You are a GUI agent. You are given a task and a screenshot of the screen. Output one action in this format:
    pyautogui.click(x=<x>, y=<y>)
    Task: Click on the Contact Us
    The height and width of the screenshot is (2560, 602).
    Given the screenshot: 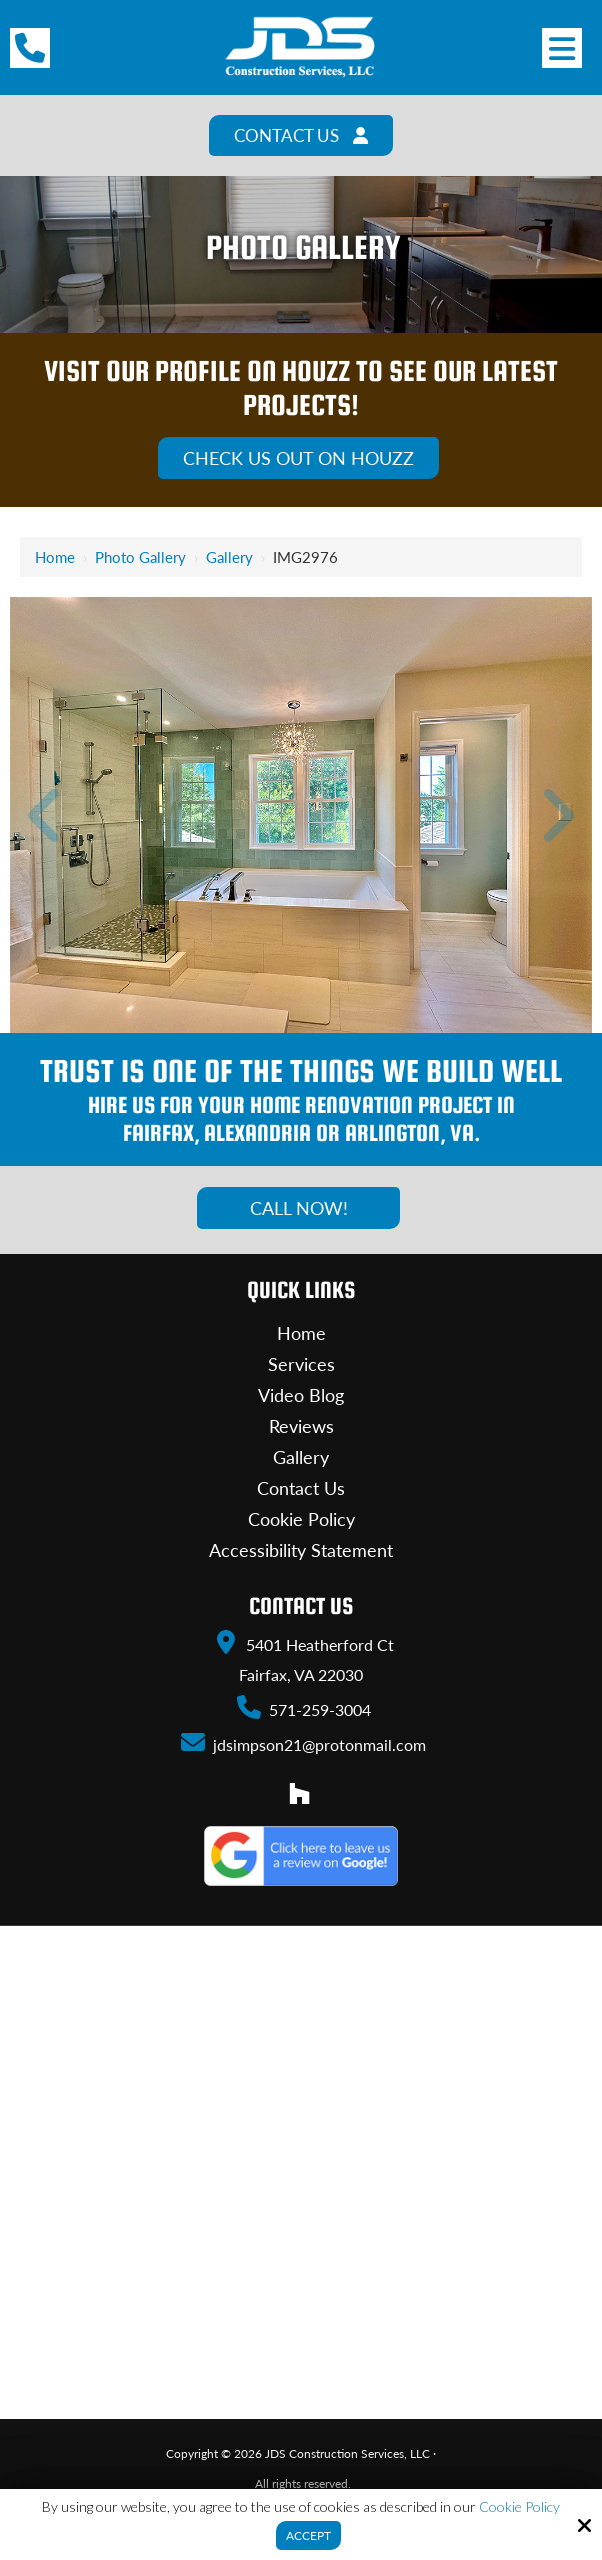 What is the action you would take?
    pyautogui.click(x=301, y=136)
    